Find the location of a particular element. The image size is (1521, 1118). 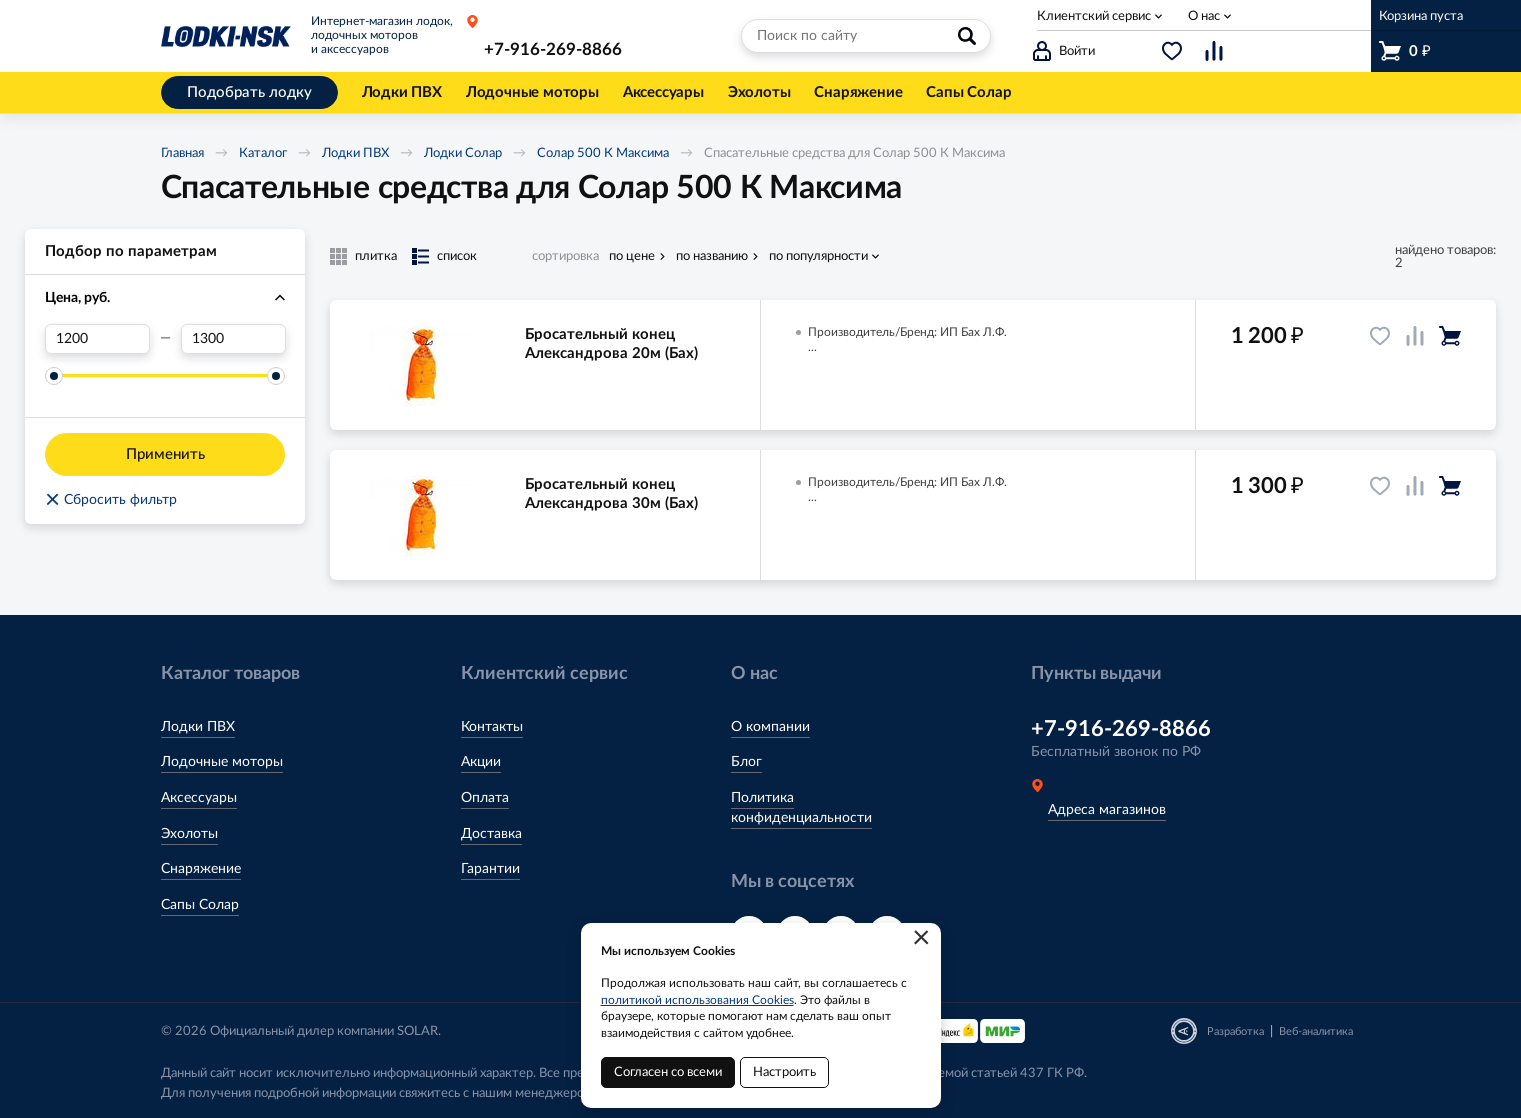

по популярности is located at coordinates (818, 256).